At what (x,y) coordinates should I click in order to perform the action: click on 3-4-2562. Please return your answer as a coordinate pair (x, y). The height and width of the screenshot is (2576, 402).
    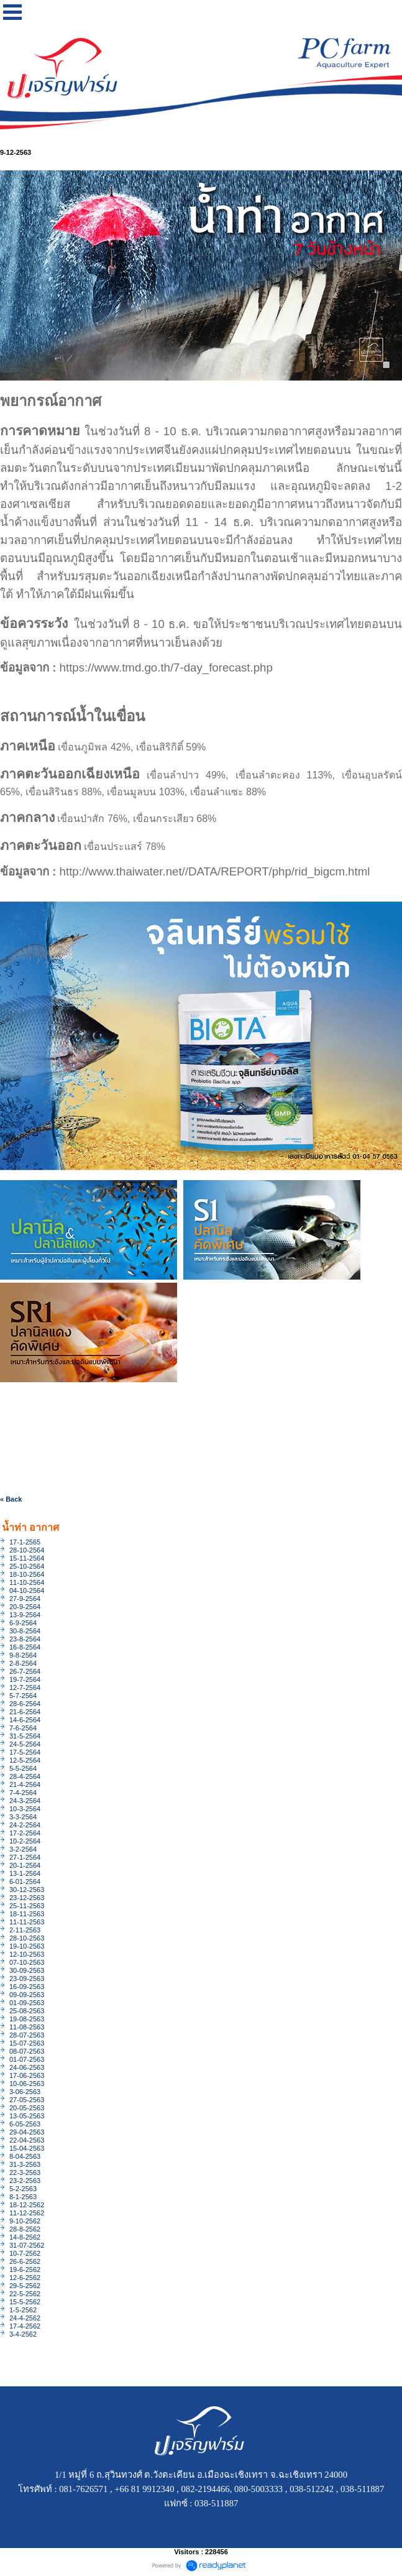
    Looking at the image, I should click on (23, 2334).